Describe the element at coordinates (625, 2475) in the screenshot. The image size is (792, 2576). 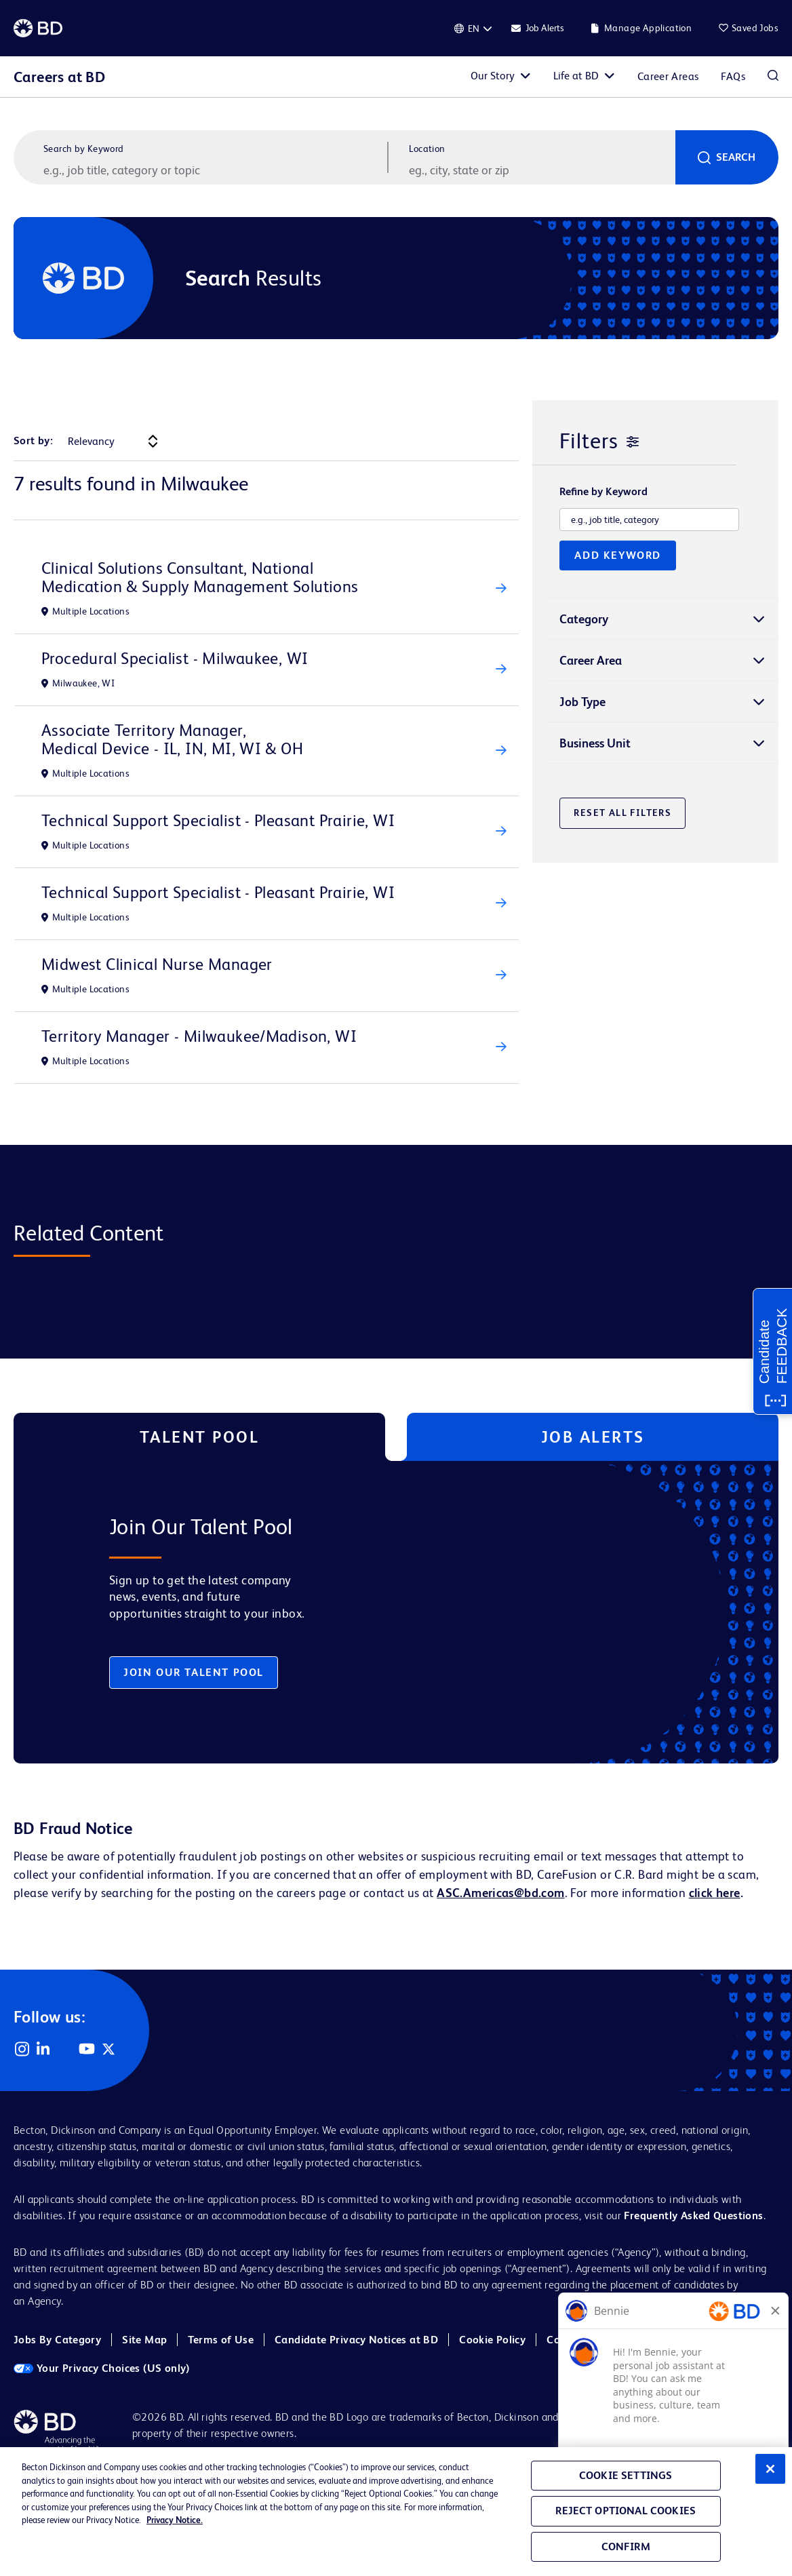
I see `Cookie Settings [Cookie Settings, Opens the preference center dialog]` at that location.